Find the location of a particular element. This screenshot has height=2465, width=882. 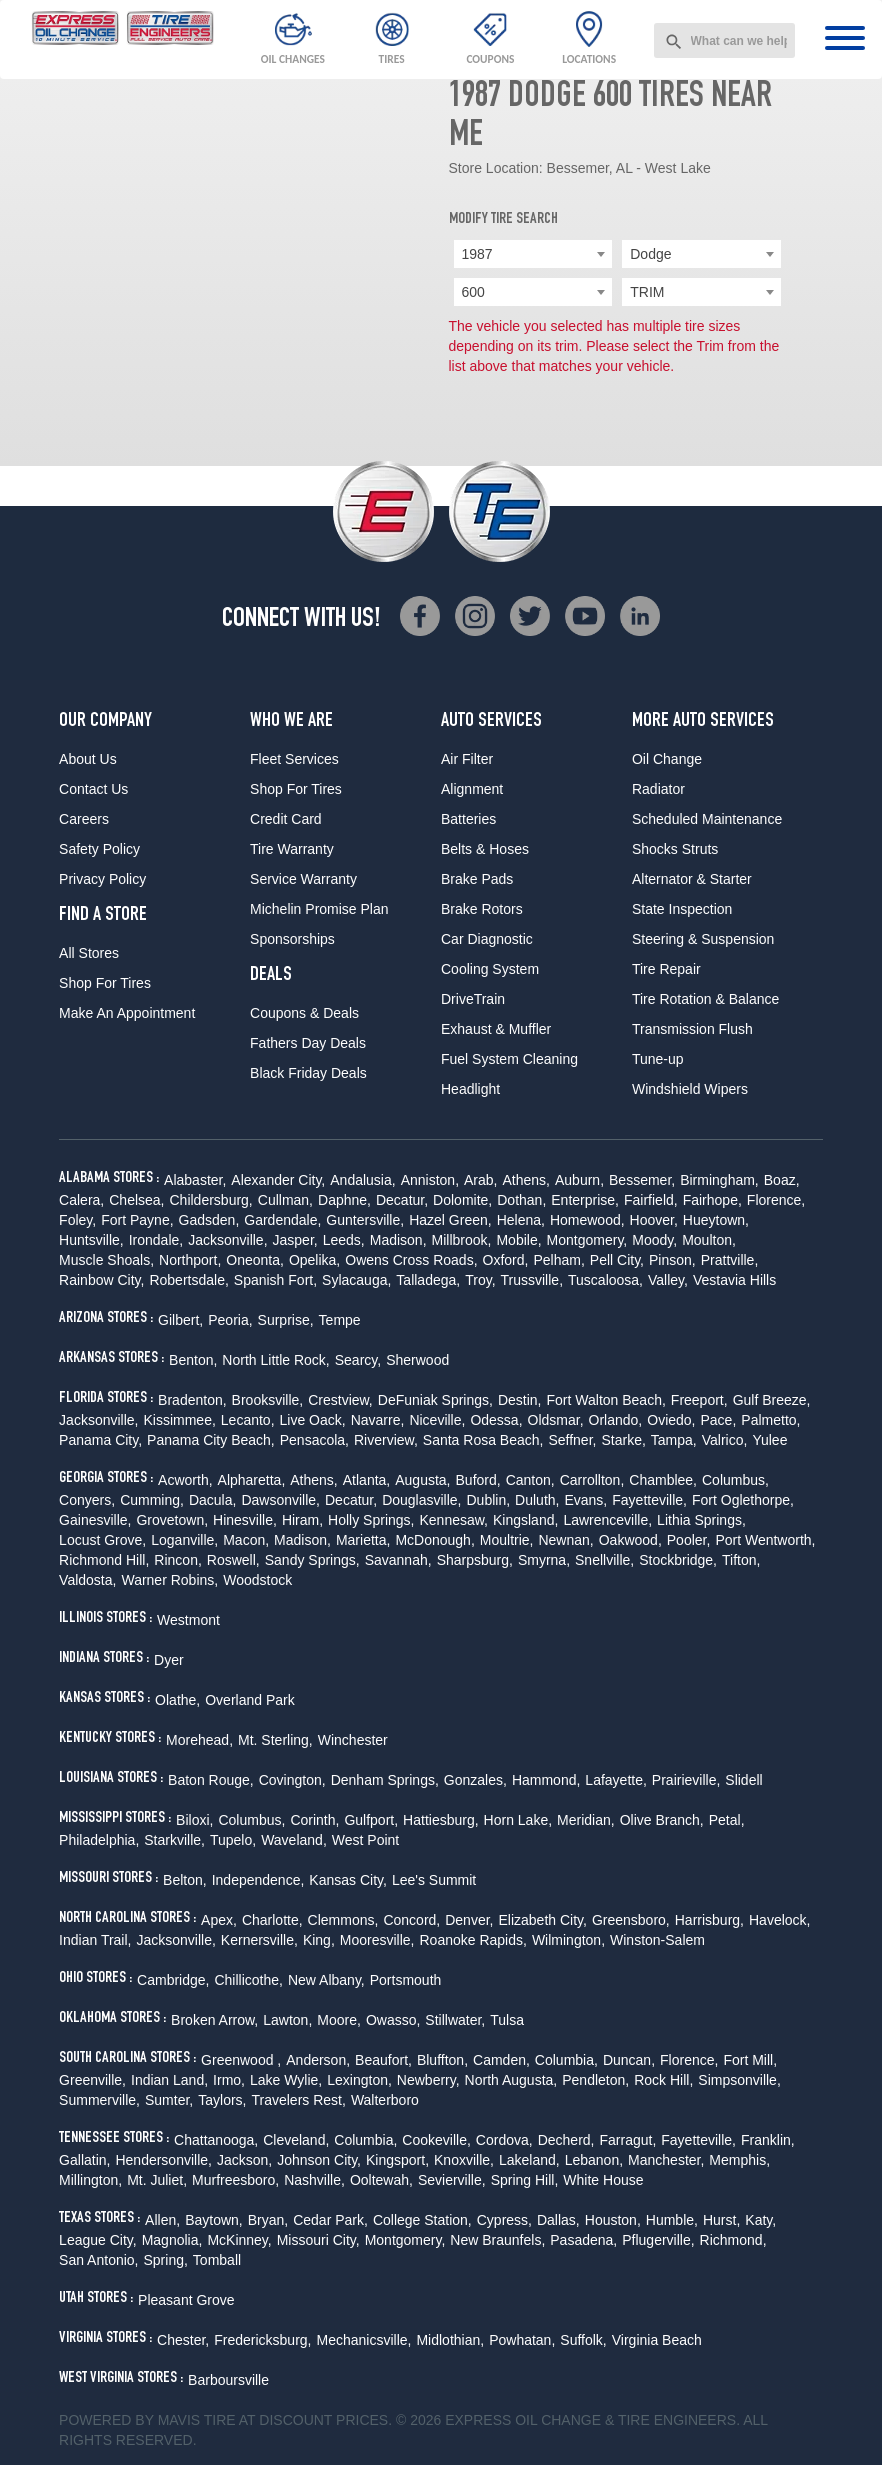

Odessa, is located at coordinates (496, 1420).